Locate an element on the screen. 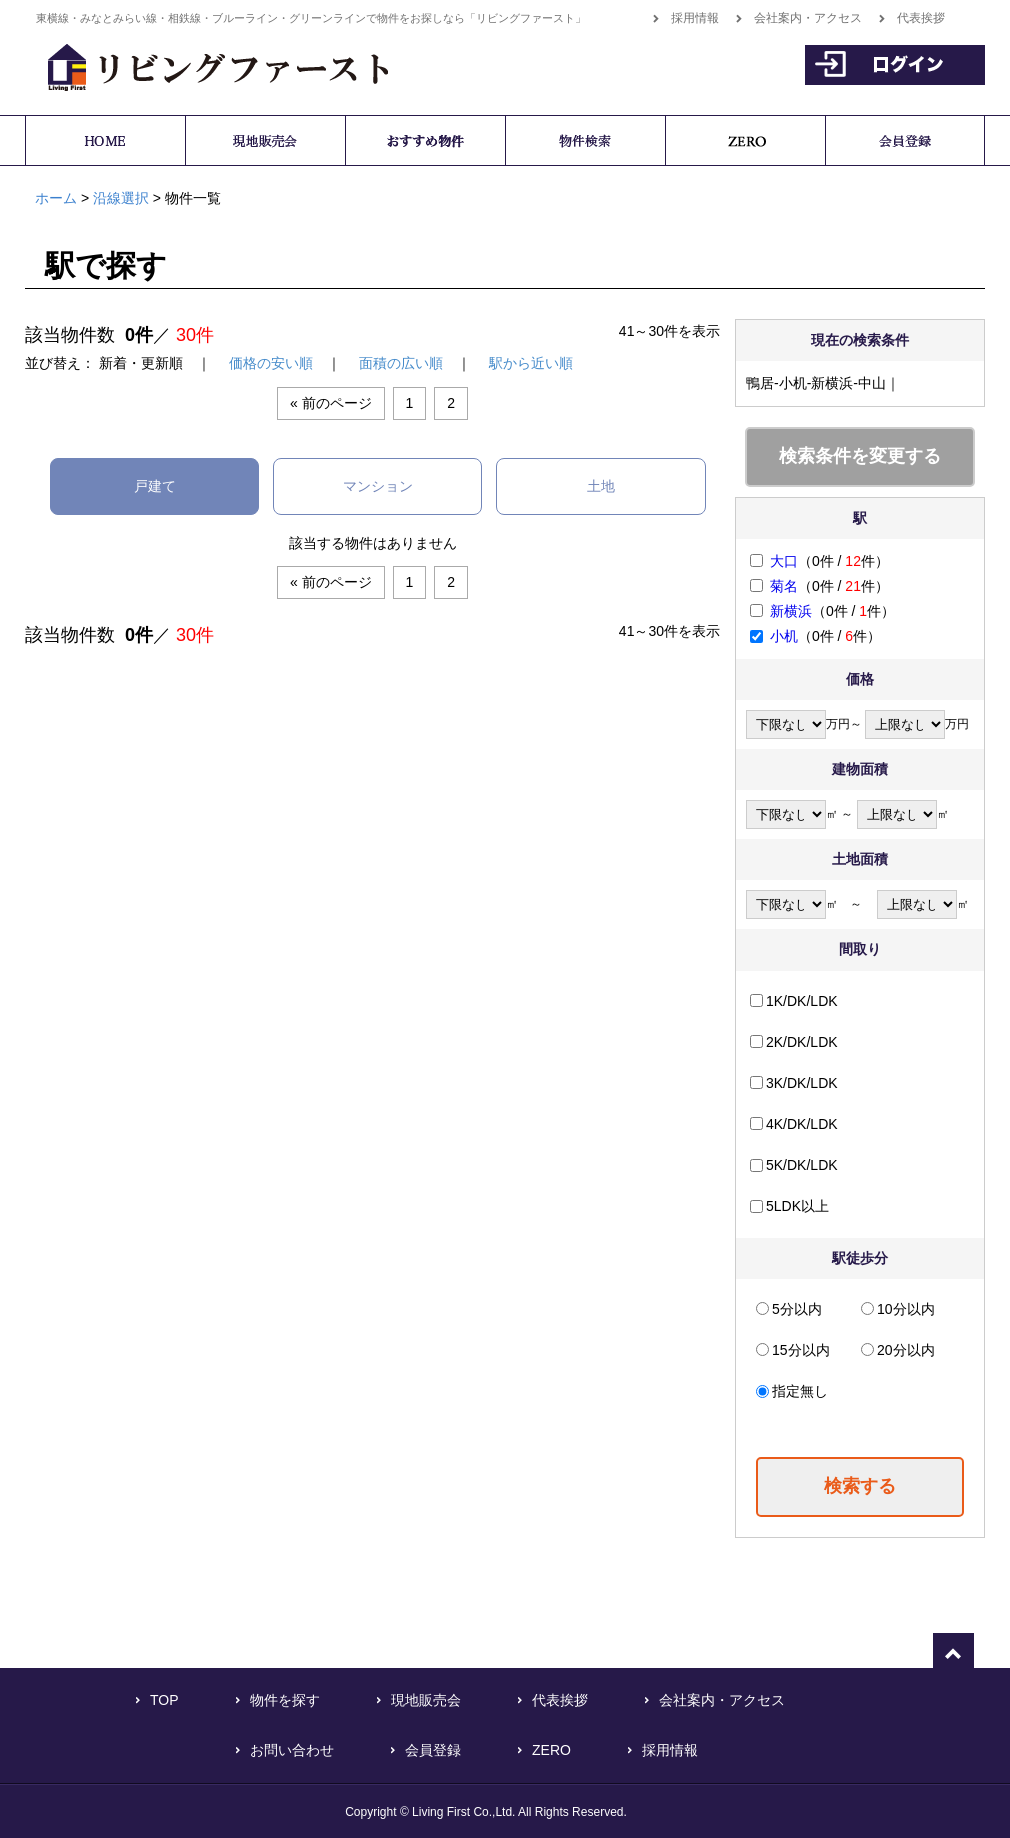 This screenshot has width=1010, height=1838. 大口 is located at coordinates (784, 561).